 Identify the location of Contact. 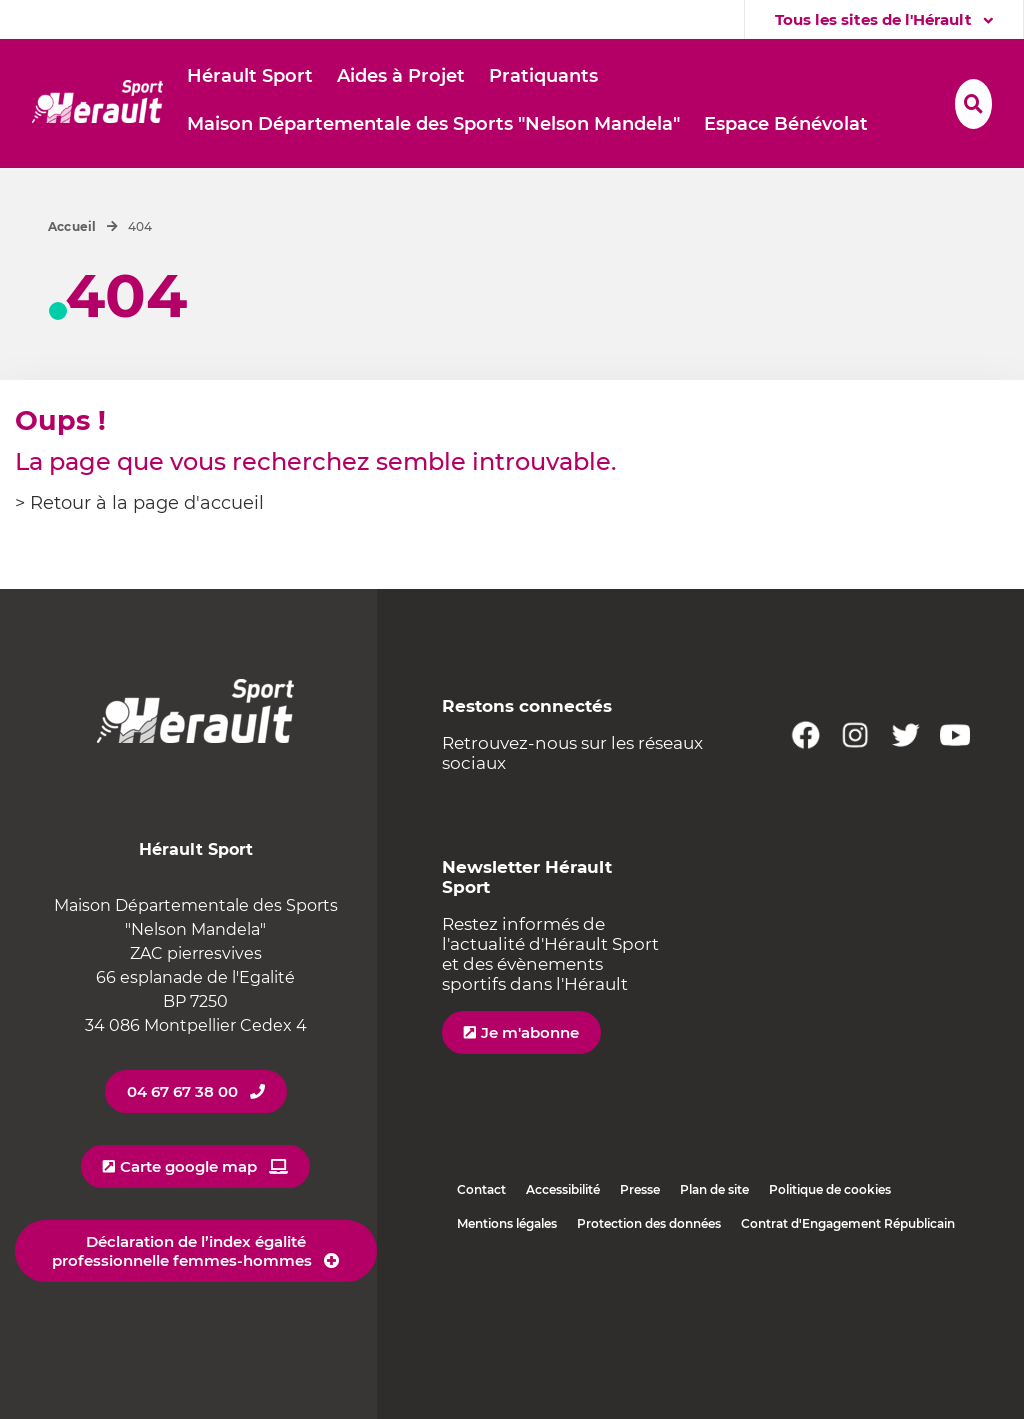
(481, 1189).